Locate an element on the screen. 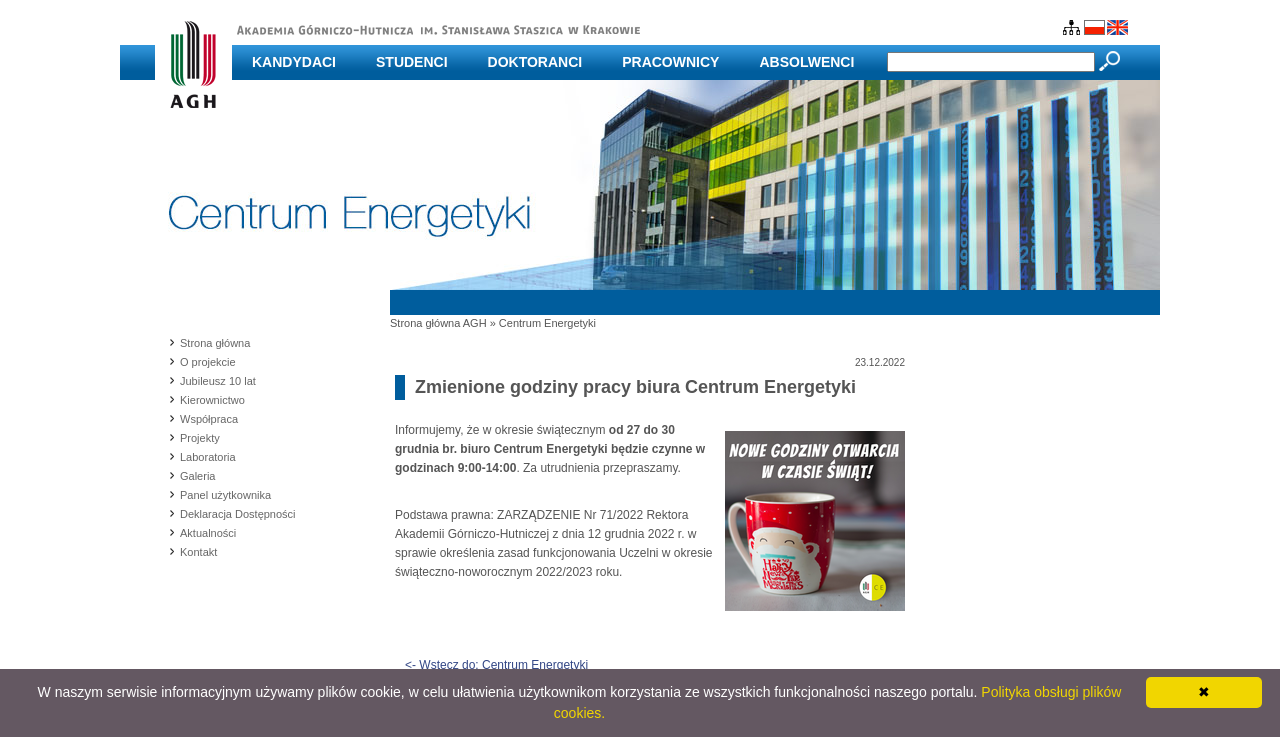  O projekcie is located at coordinates (208, 362).